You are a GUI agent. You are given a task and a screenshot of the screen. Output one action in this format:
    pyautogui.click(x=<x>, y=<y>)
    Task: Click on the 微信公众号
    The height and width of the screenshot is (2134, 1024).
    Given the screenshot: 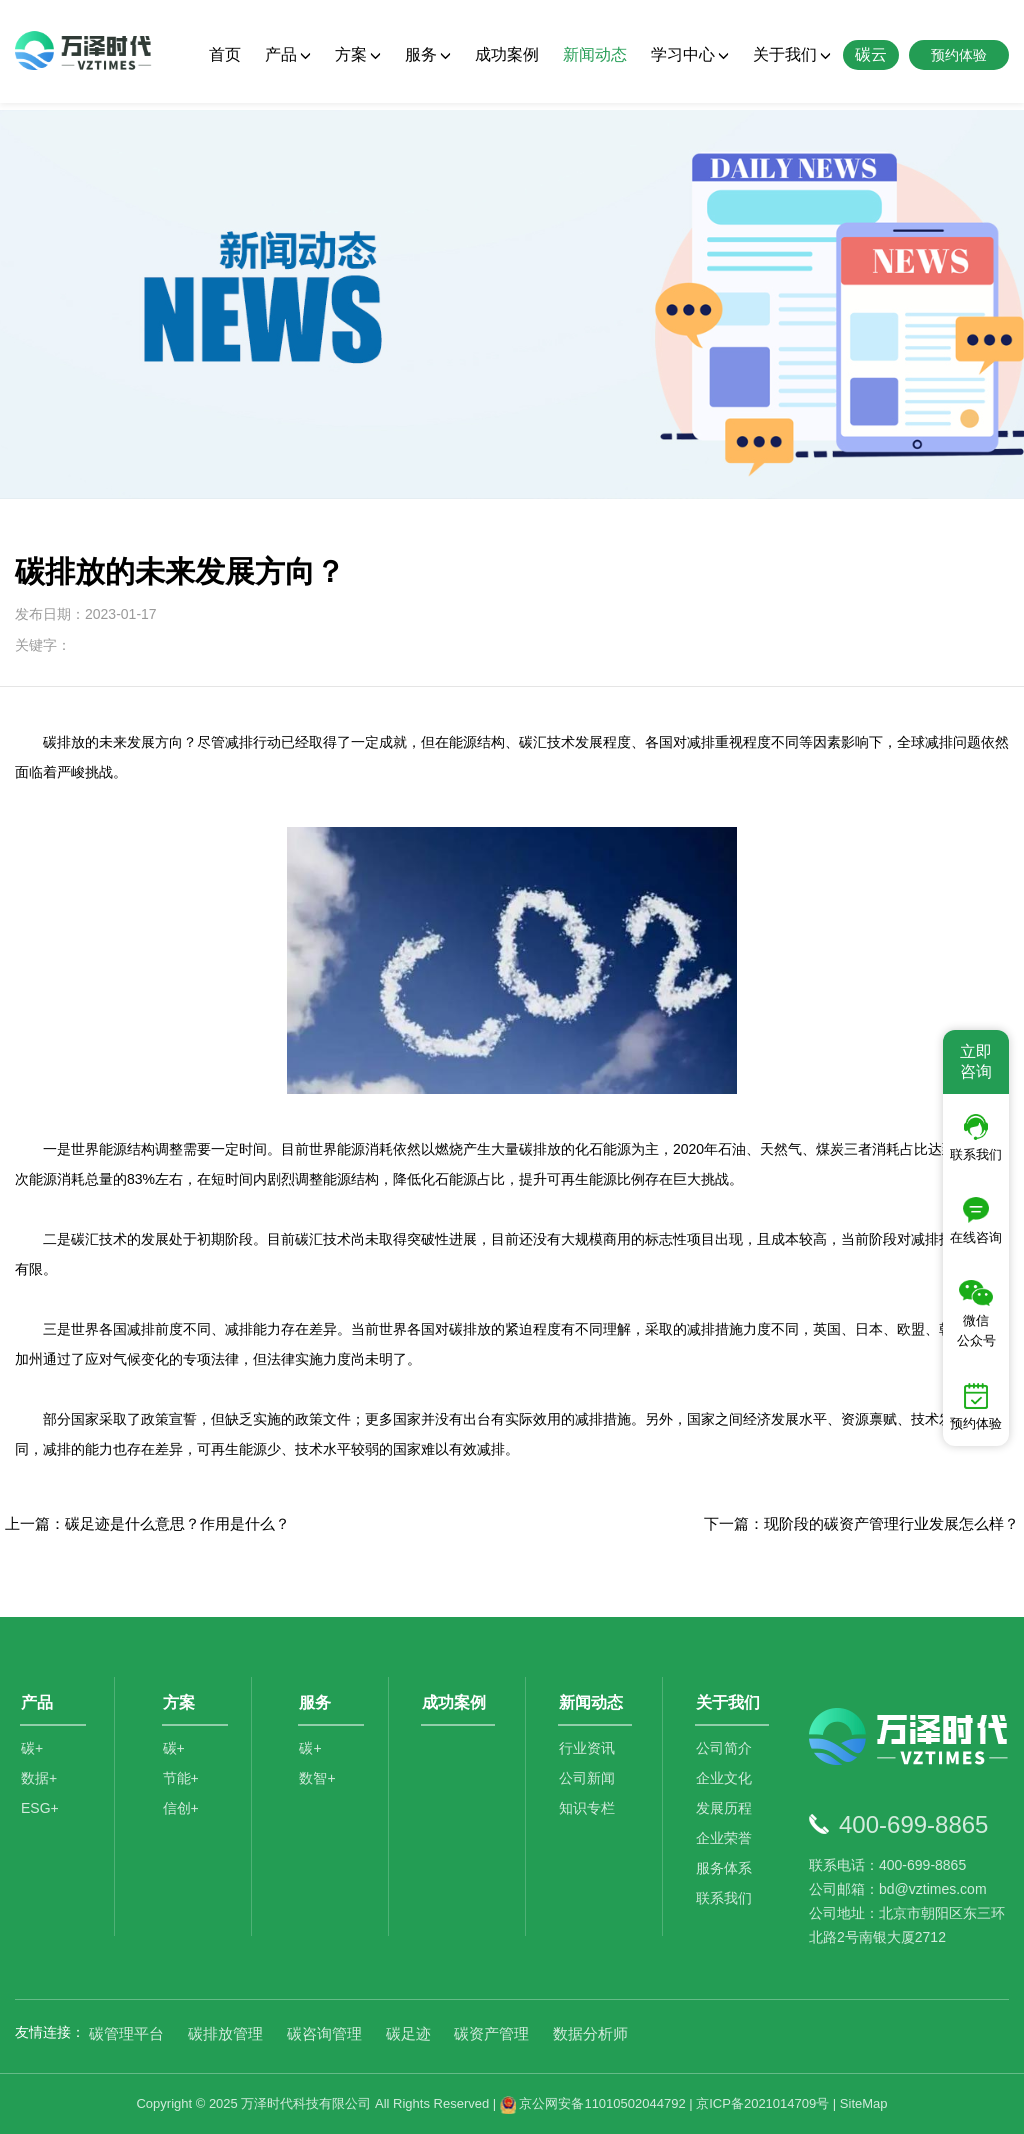 What is the action you would take?
    pyautogui.click(x=976, y=1314)
    